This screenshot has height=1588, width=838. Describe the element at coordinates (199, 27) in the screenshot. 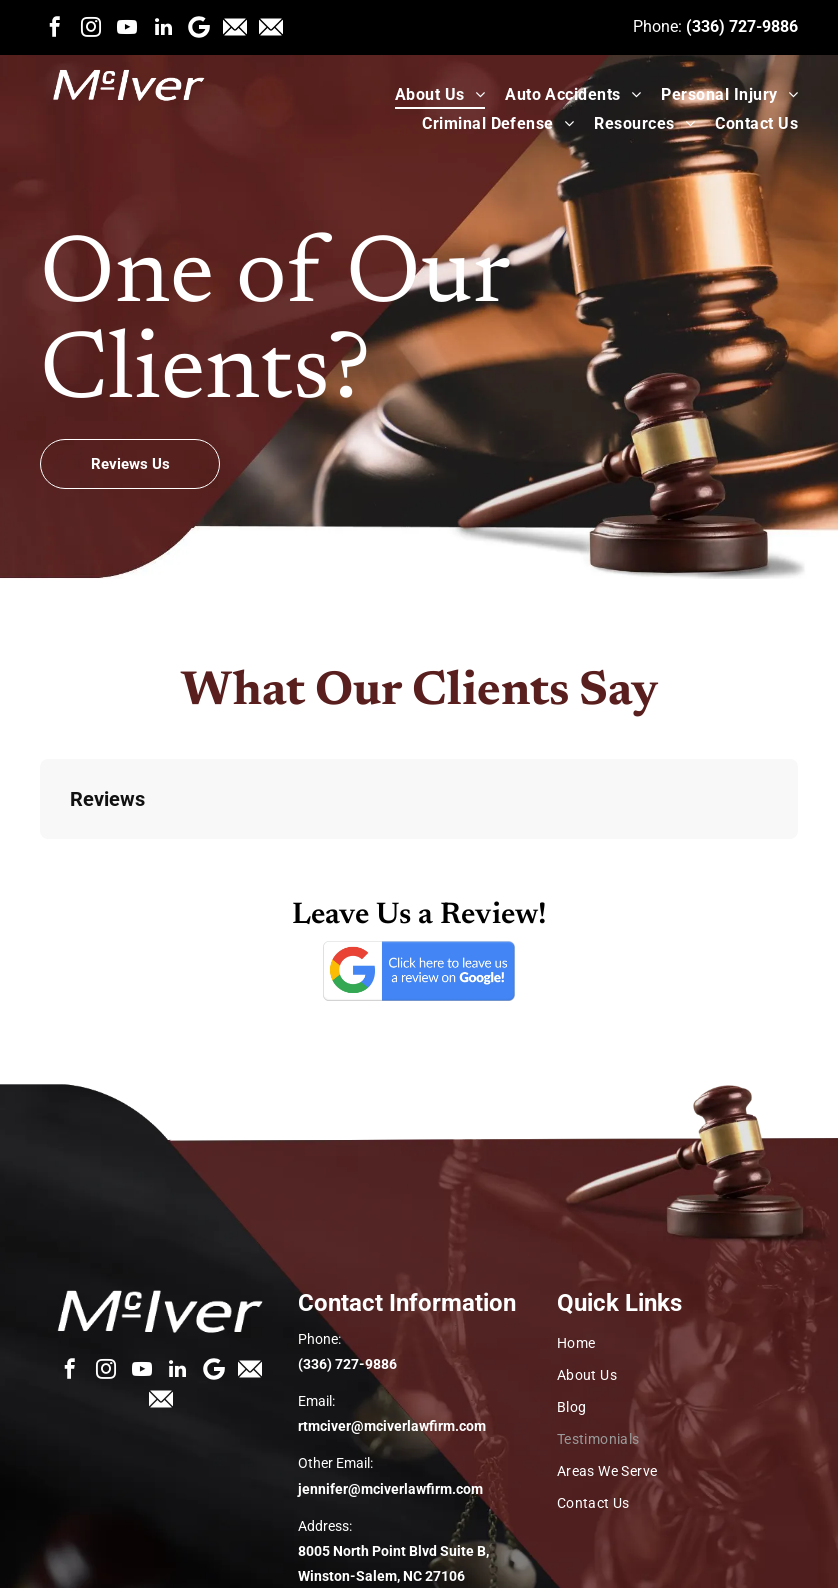

I see `[Google]` at that location.